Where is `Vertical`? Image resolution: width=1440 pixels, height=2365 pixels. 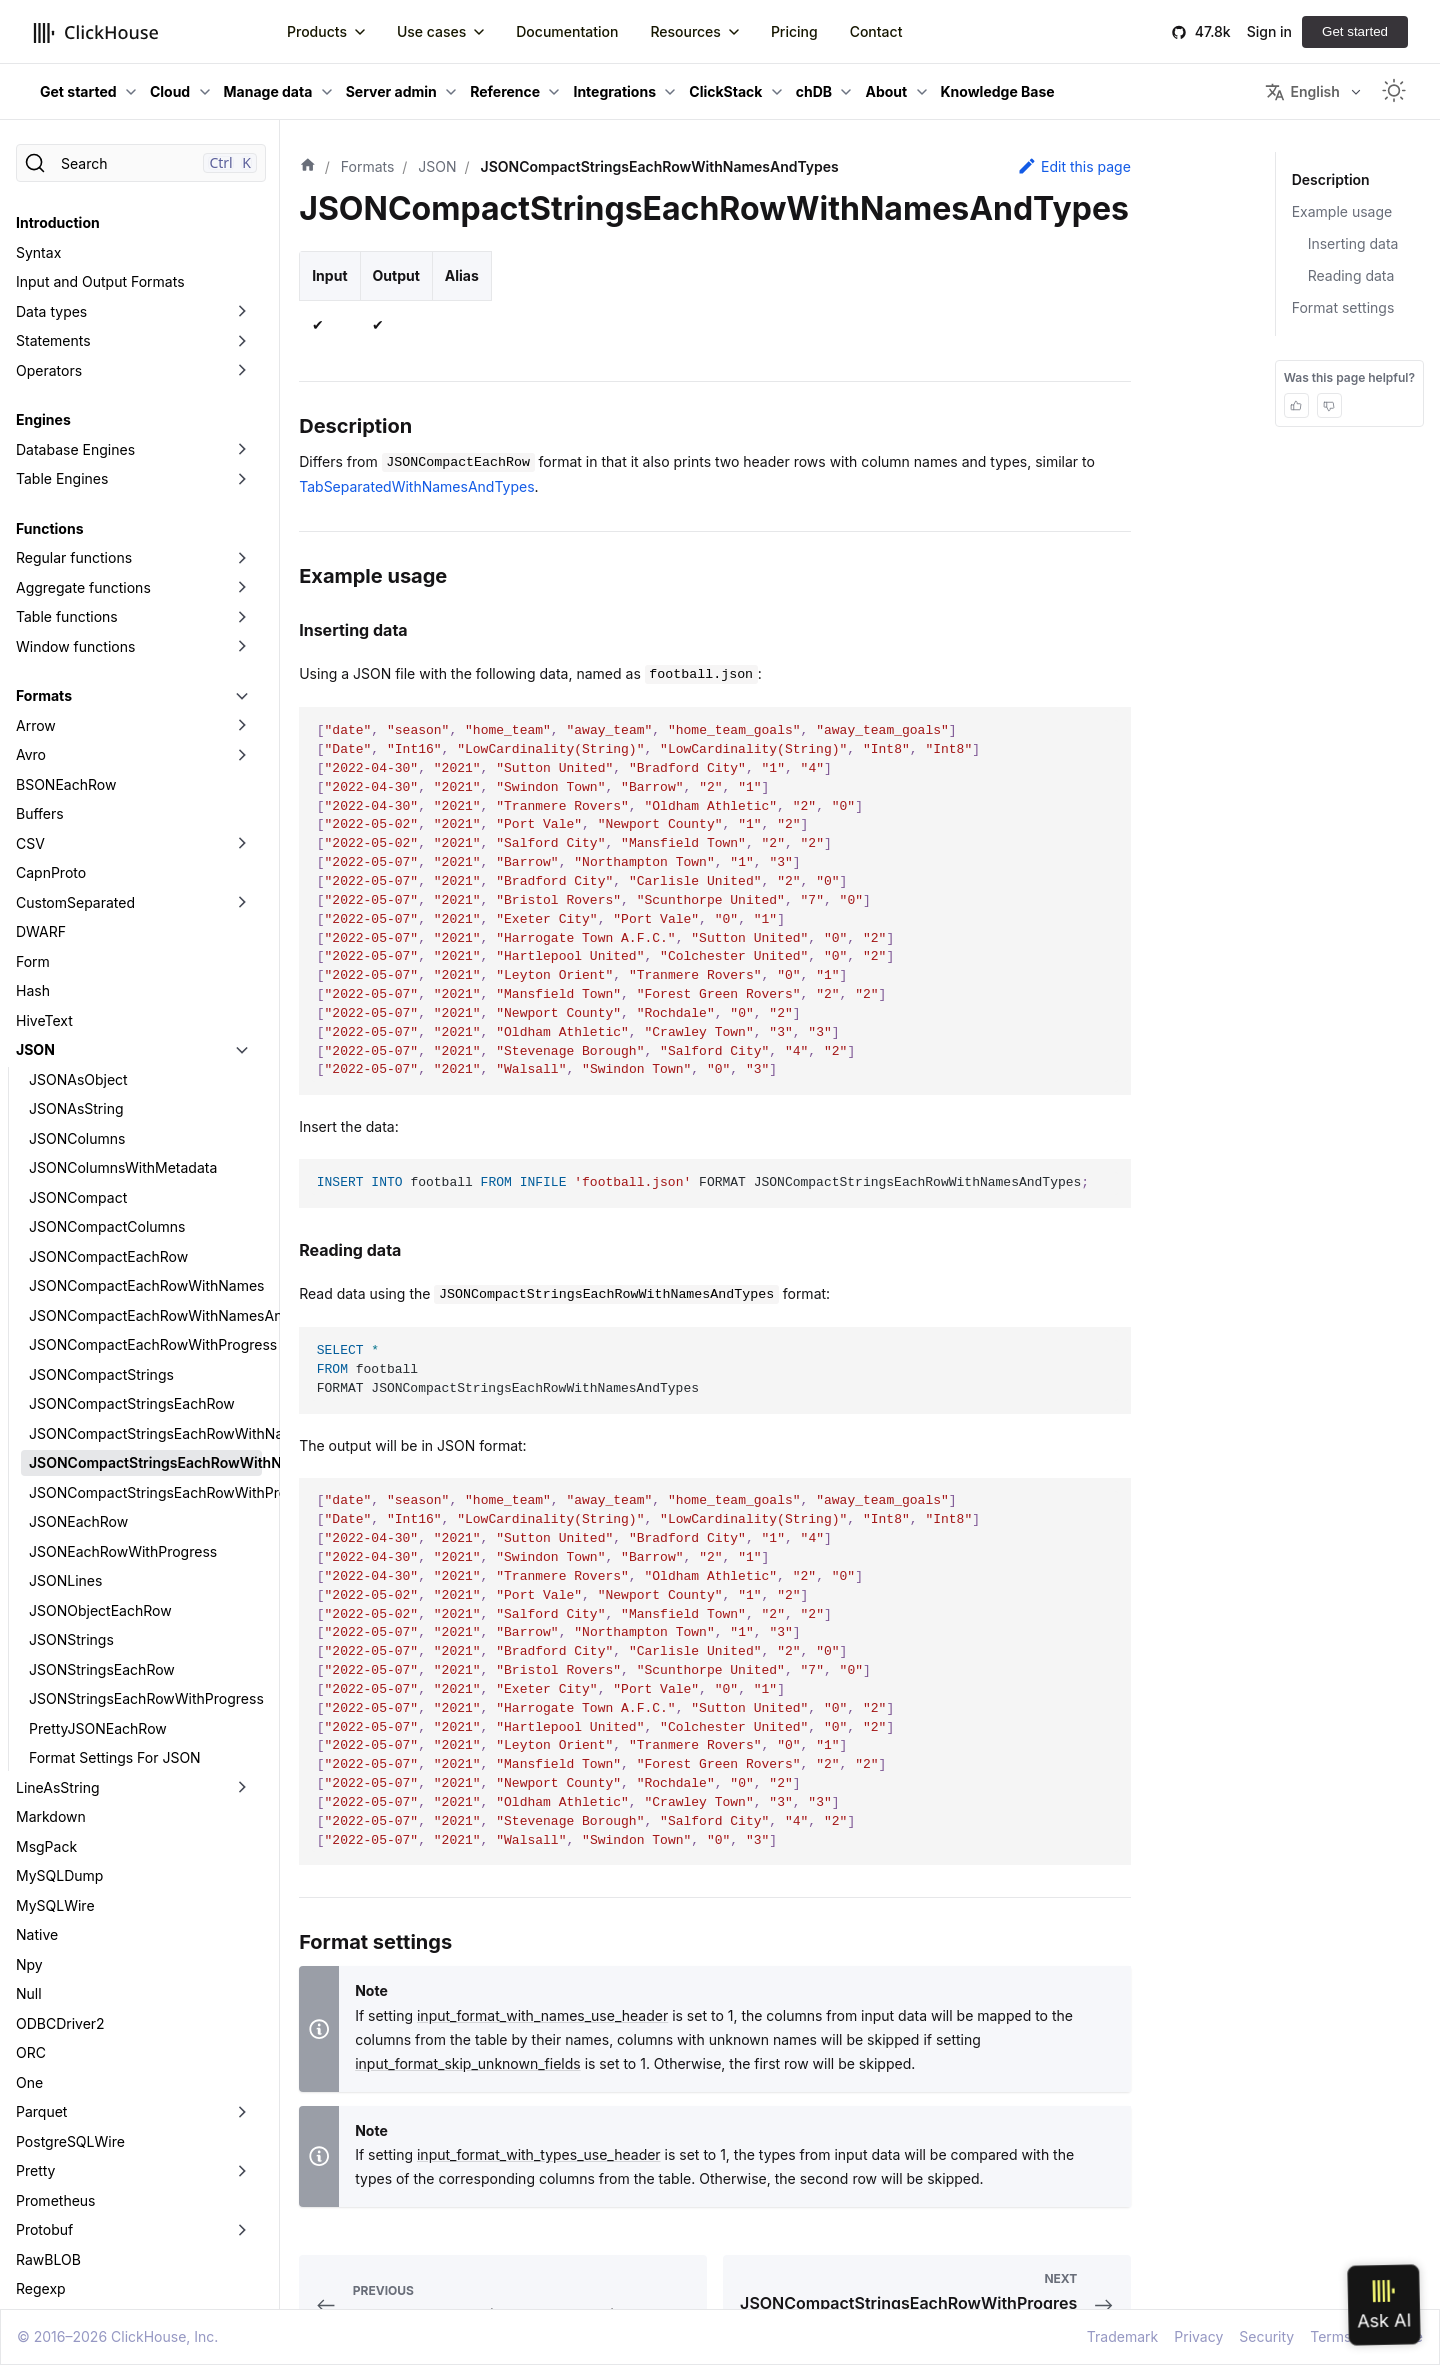 Vertical is located at coordinates (41, 2236).